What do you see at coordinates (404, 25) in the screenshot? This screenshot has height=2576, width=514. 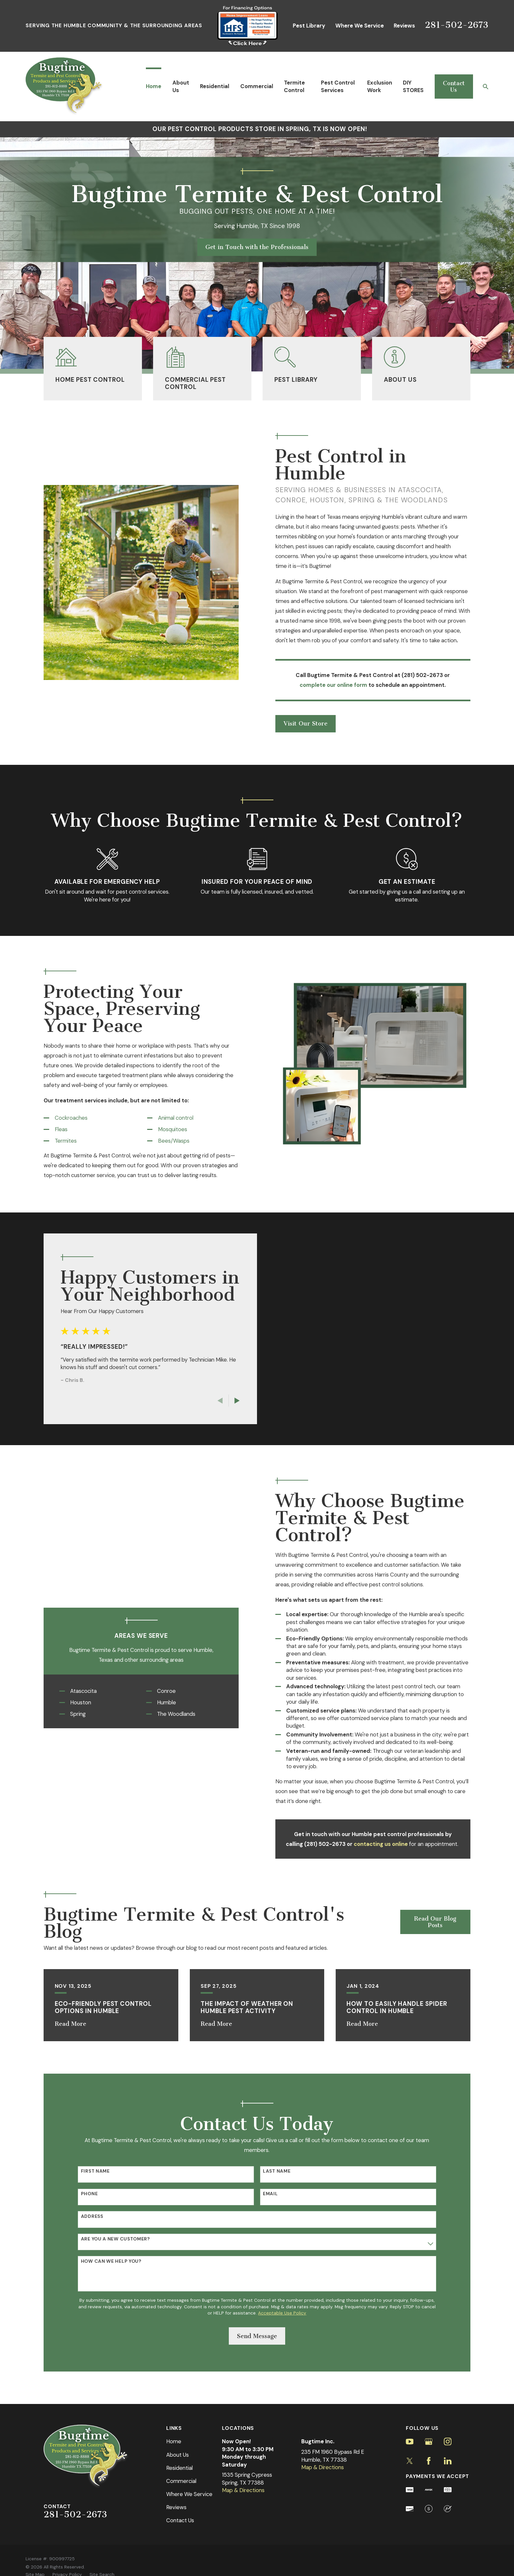 I see `Reviews` at bounding box center [404, 25].